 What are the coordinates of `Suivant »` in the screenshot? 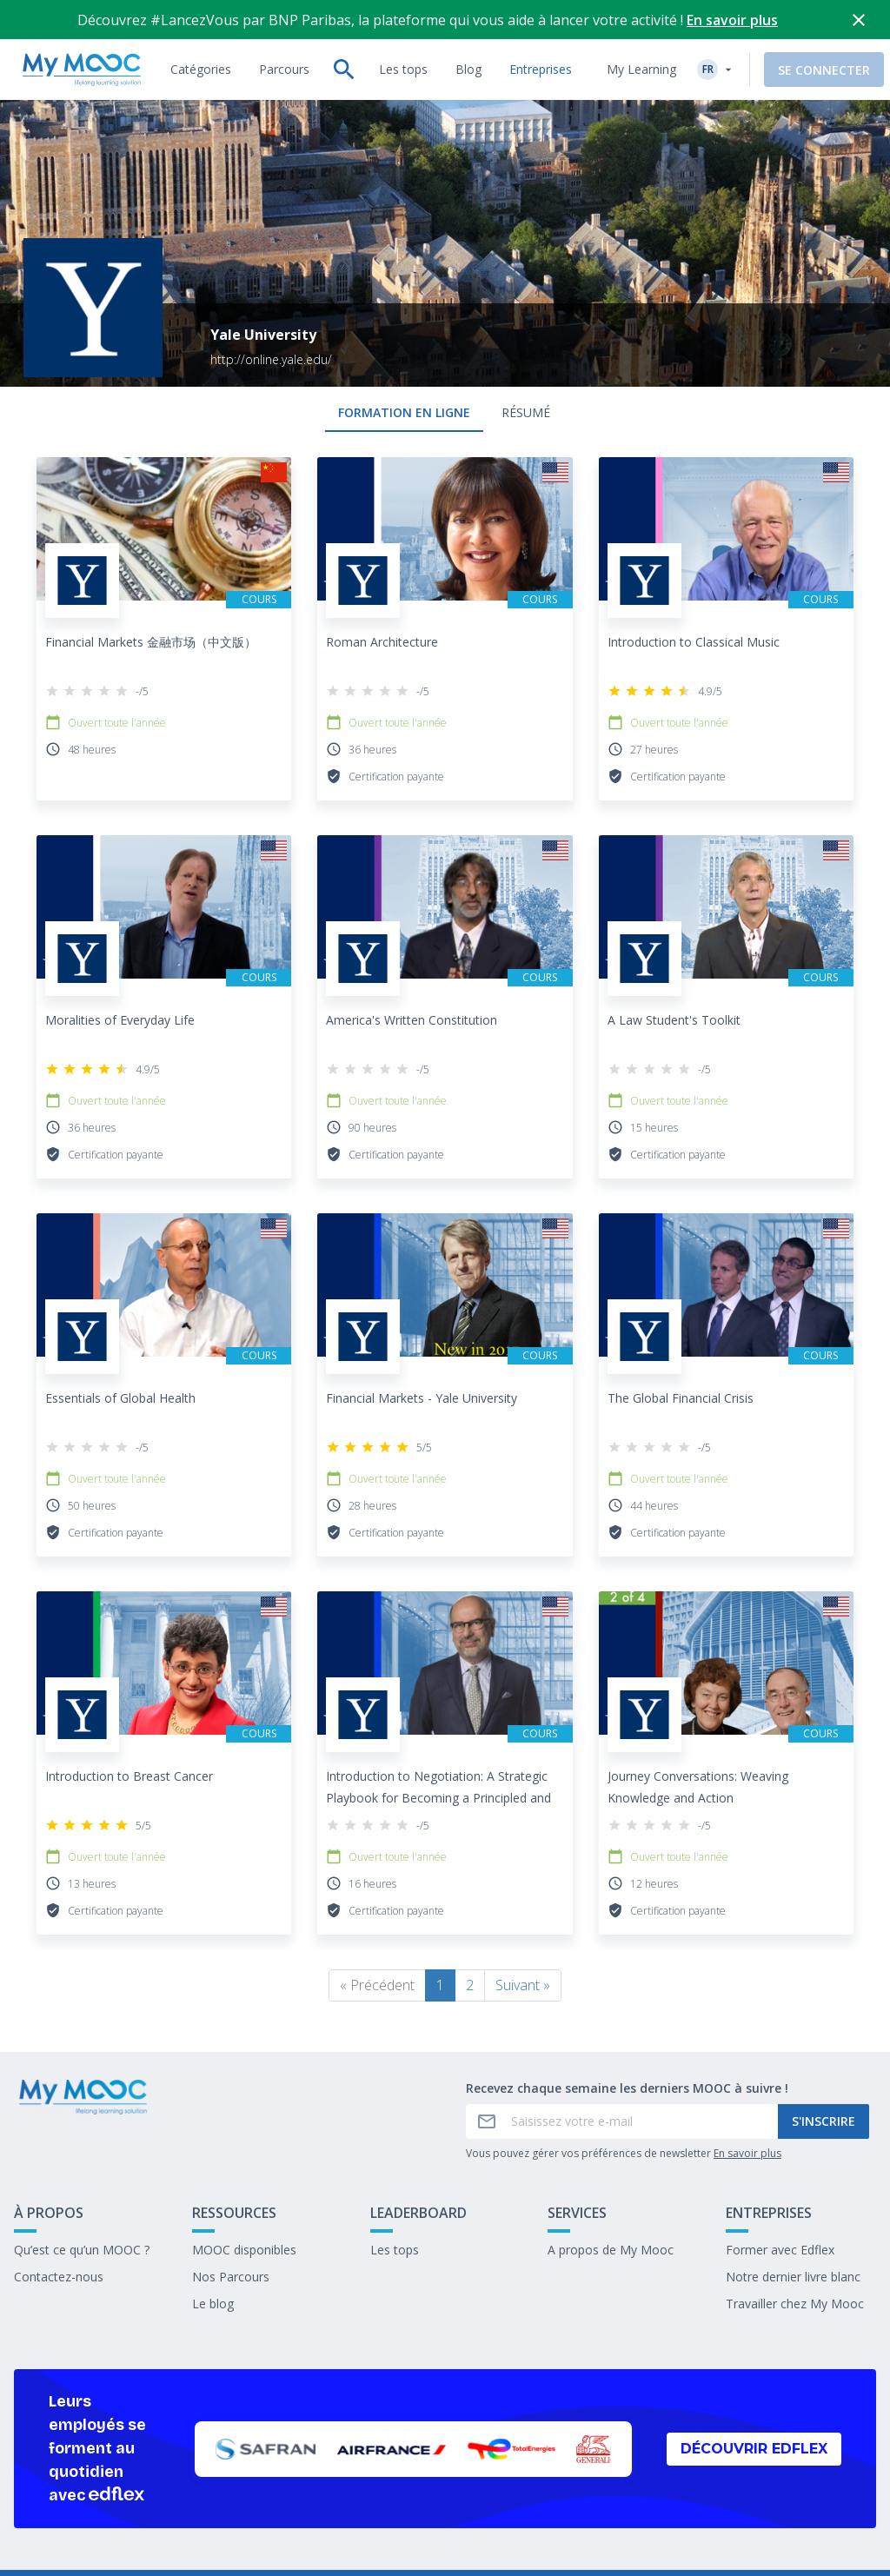 It's located at (522, 1985).